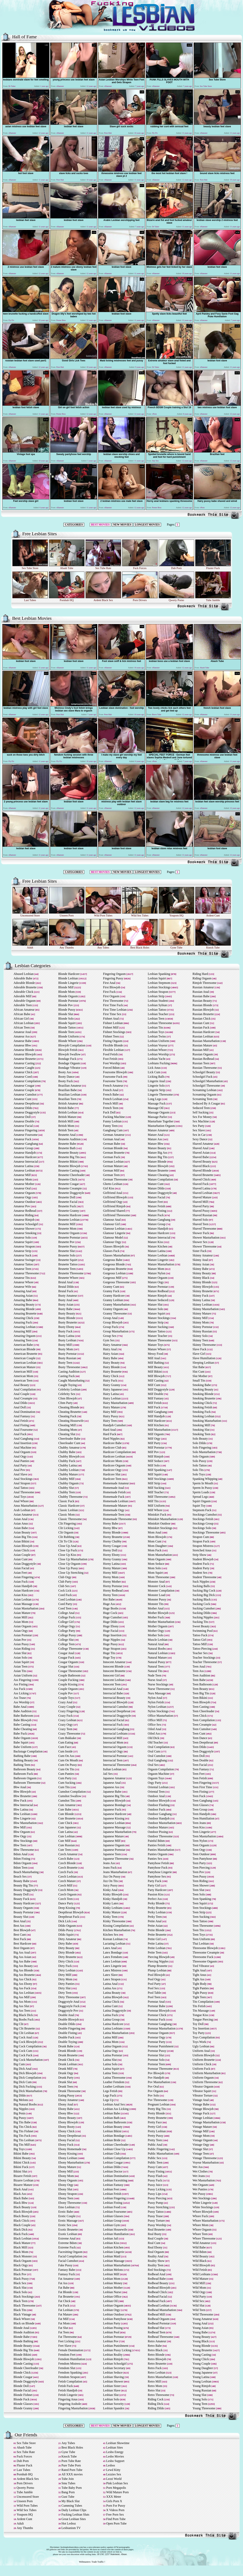 This screenshot has height=2576, width=243. I want to click on Teen Cheerleader, so click(203, 1711).